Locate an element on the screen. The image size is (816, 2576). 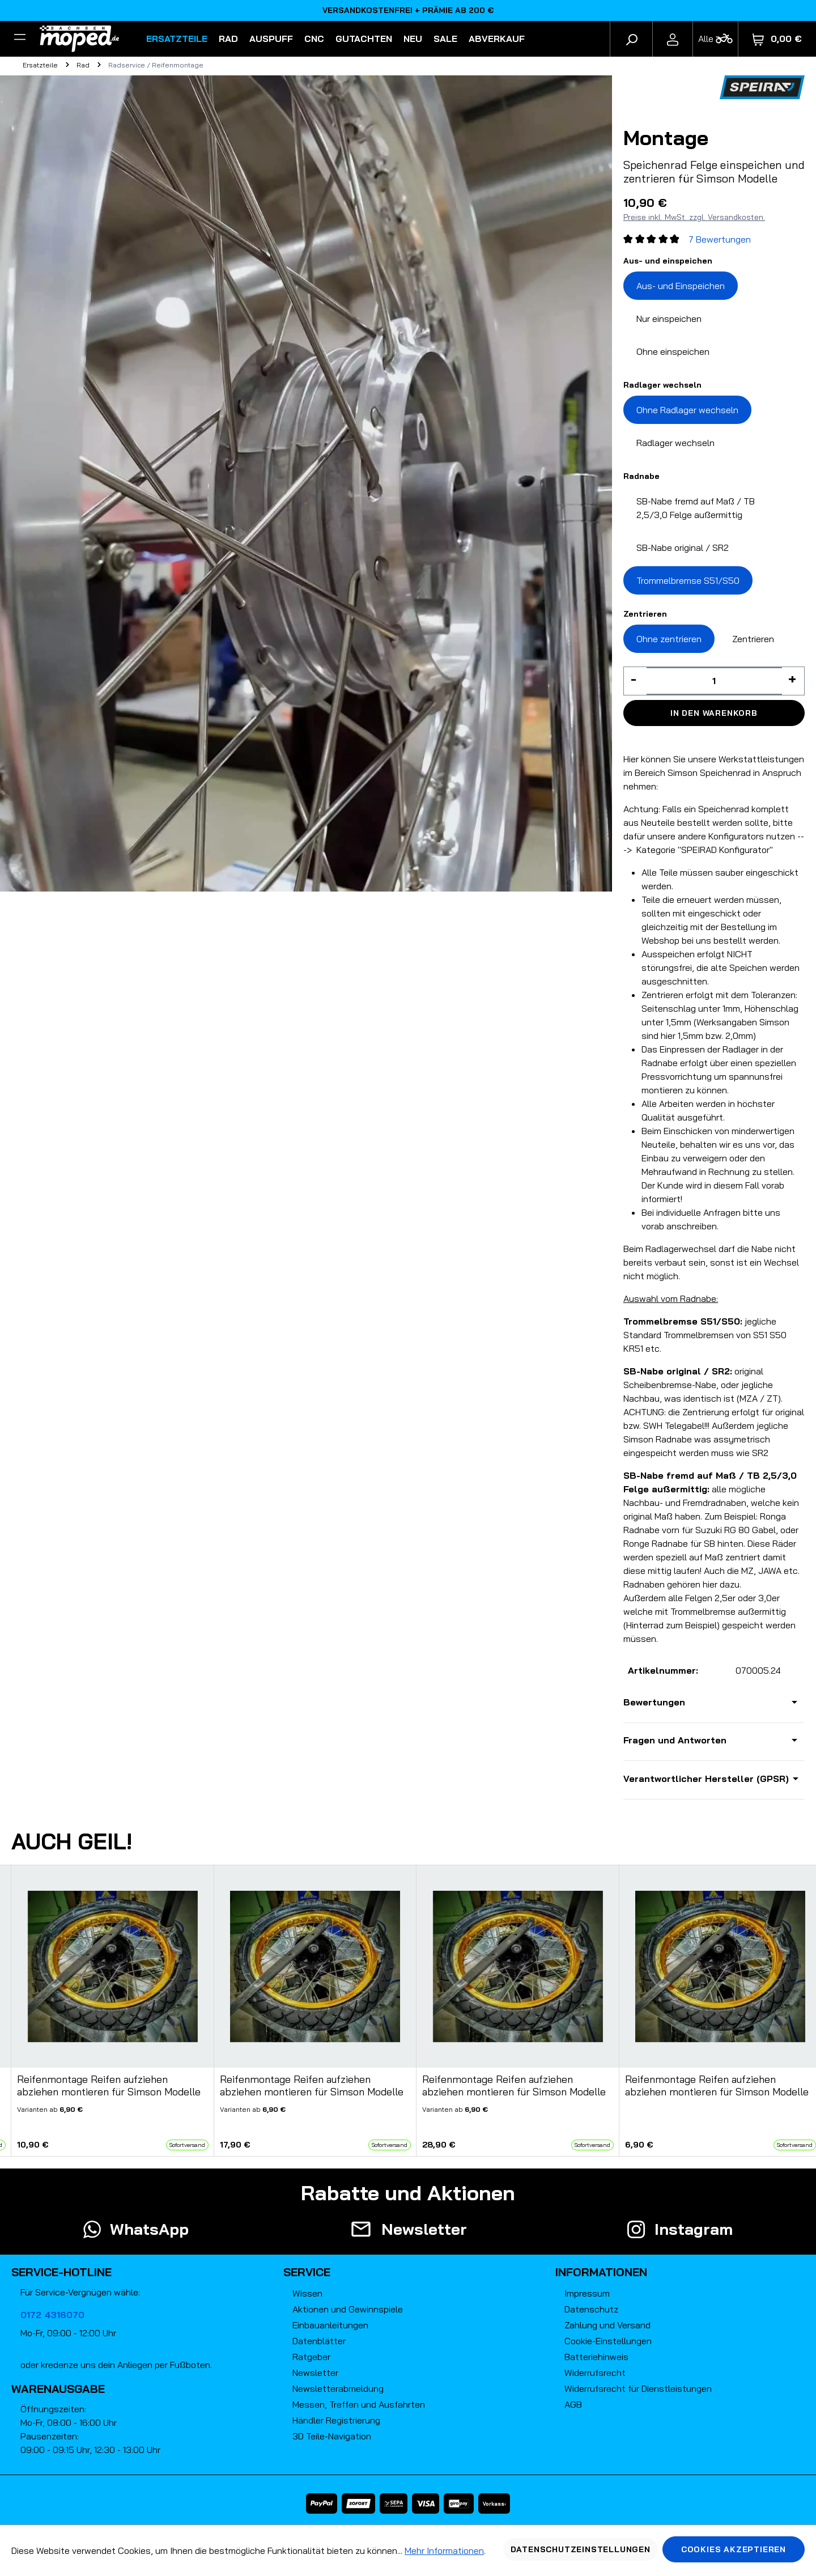
Verantwortlicher Hersteller (GPSR) is located at coordinates (706, 1778).